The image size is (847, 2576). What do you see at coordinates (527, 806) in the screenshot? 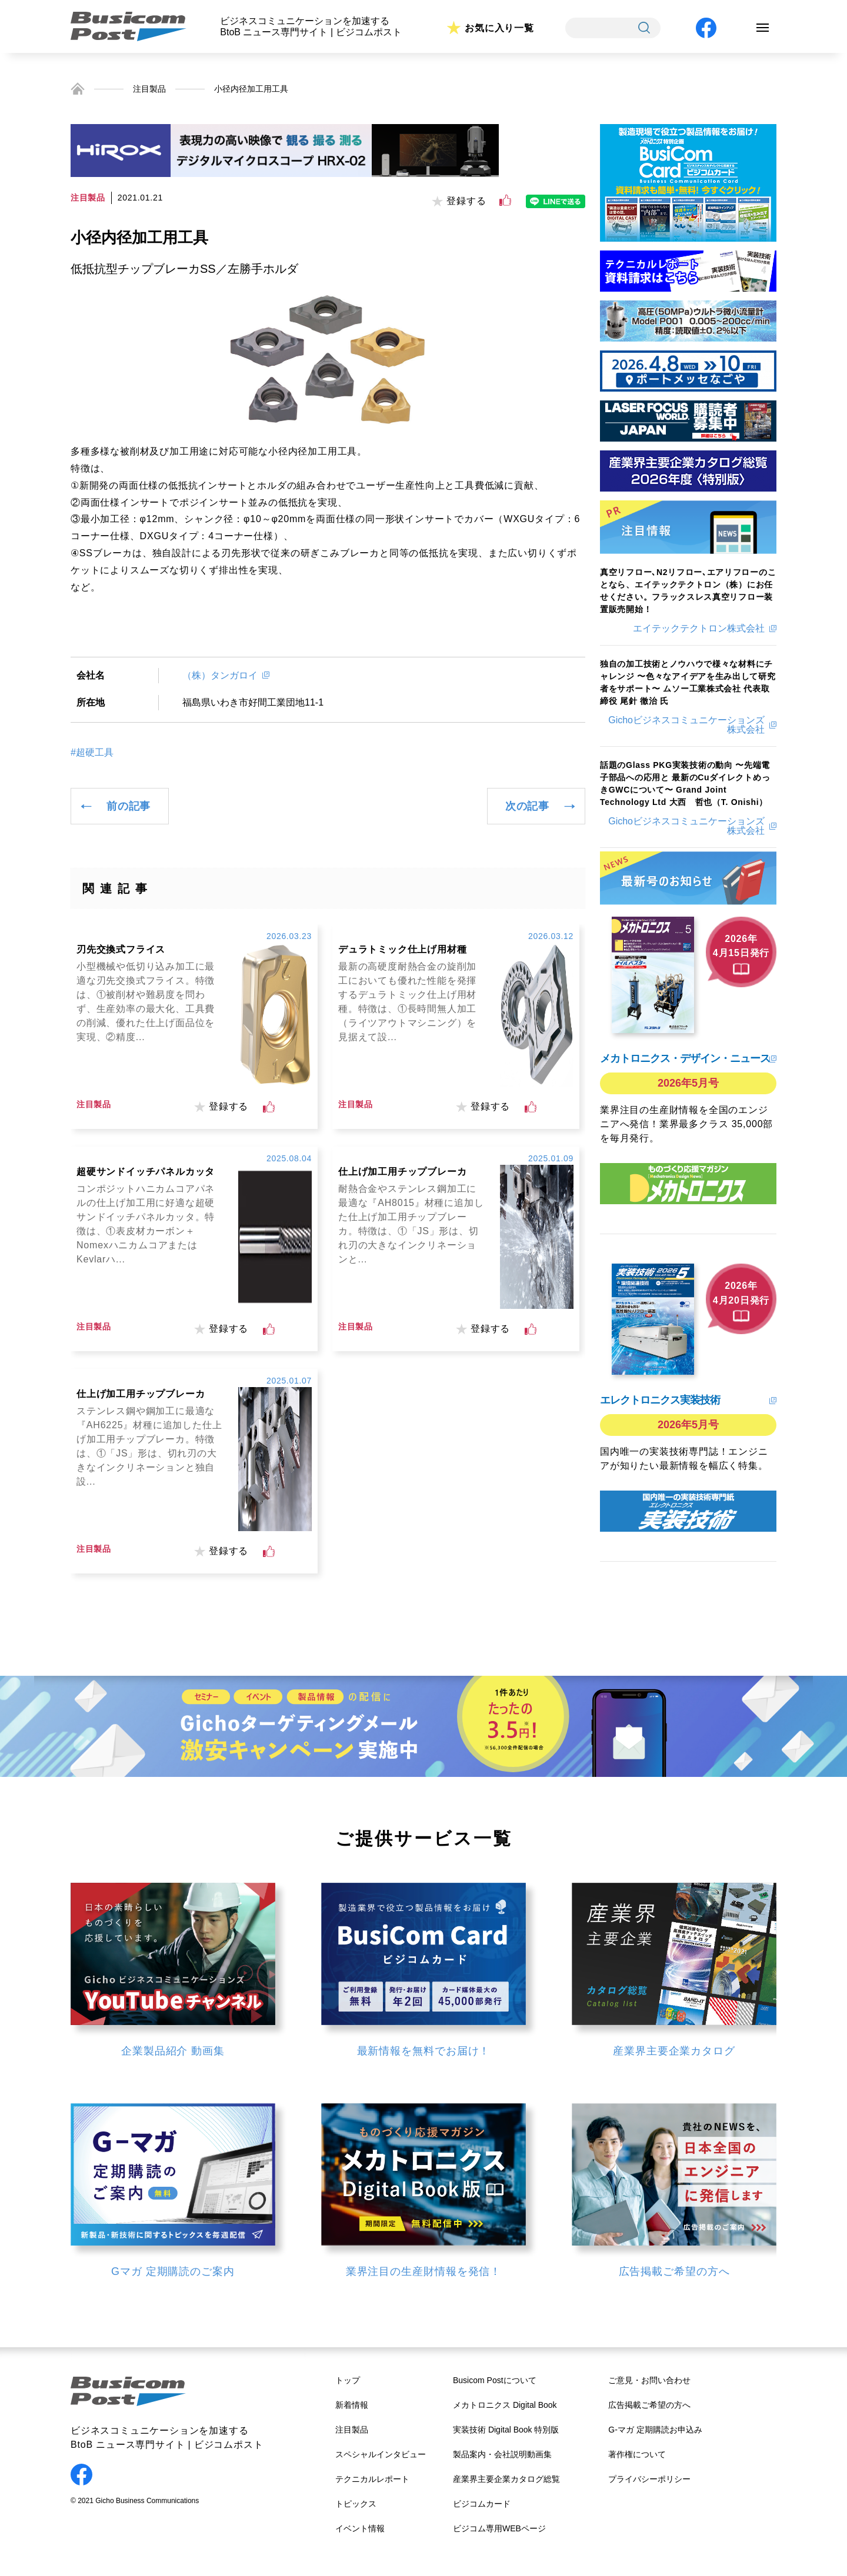
I see `次の記事` at bounding box center [527, 806].